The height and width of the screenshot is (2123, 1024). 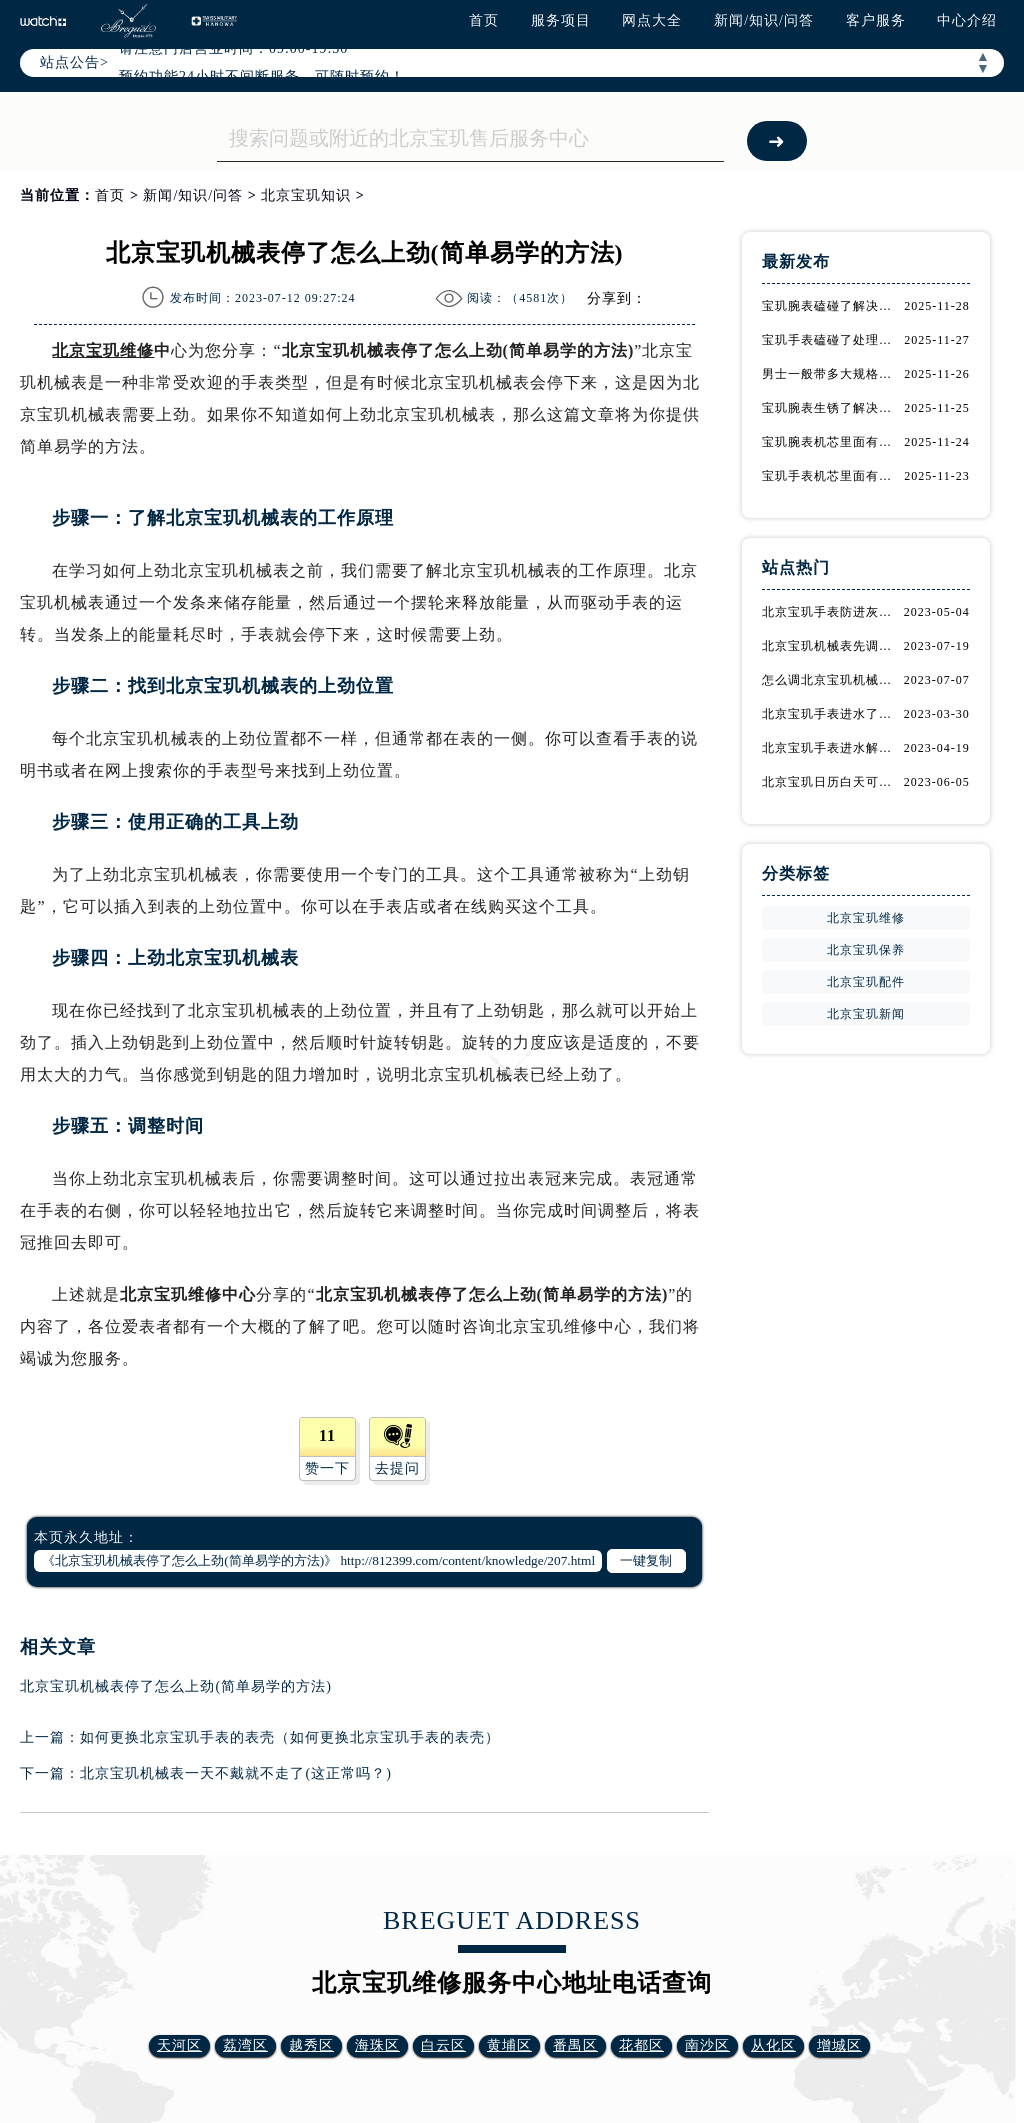 What do you see at coordinates (575, 2045) in the screenshot?
I see `番禺区` at bounding box center [575, 2045].